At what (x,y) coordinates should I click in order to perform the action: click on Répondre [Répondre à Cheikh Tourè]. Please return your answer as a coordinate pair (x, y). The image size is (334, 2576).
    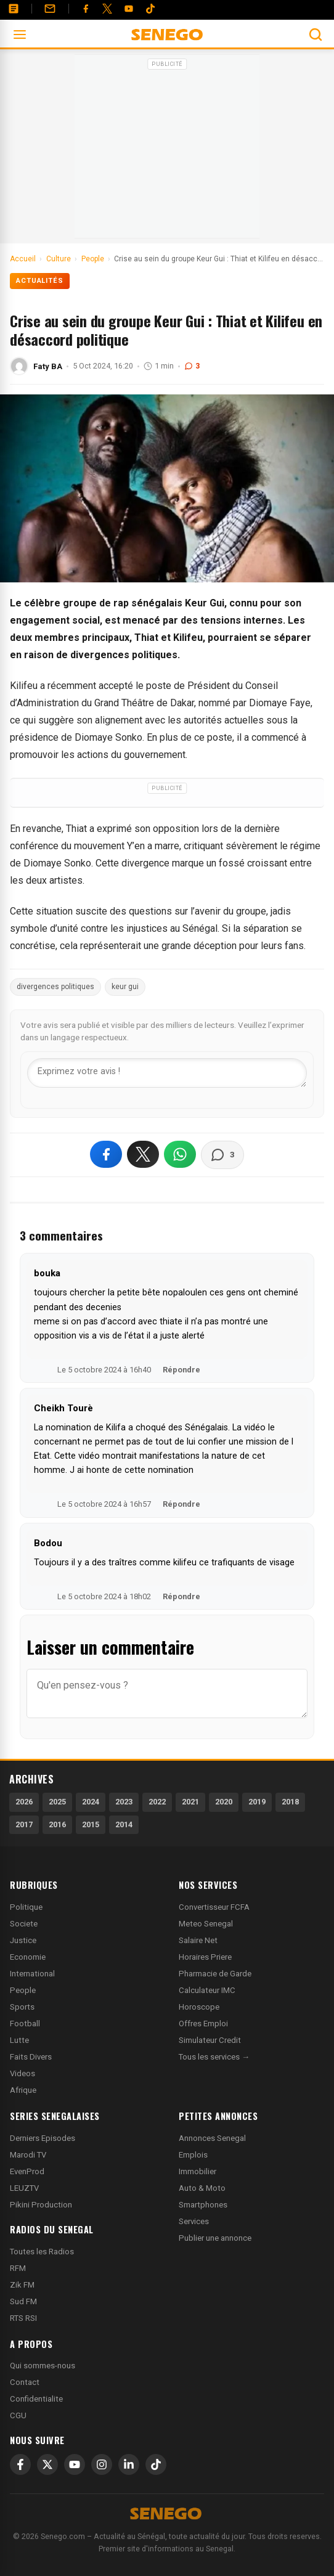
    Looking at the image, I should click on (181, 1504).